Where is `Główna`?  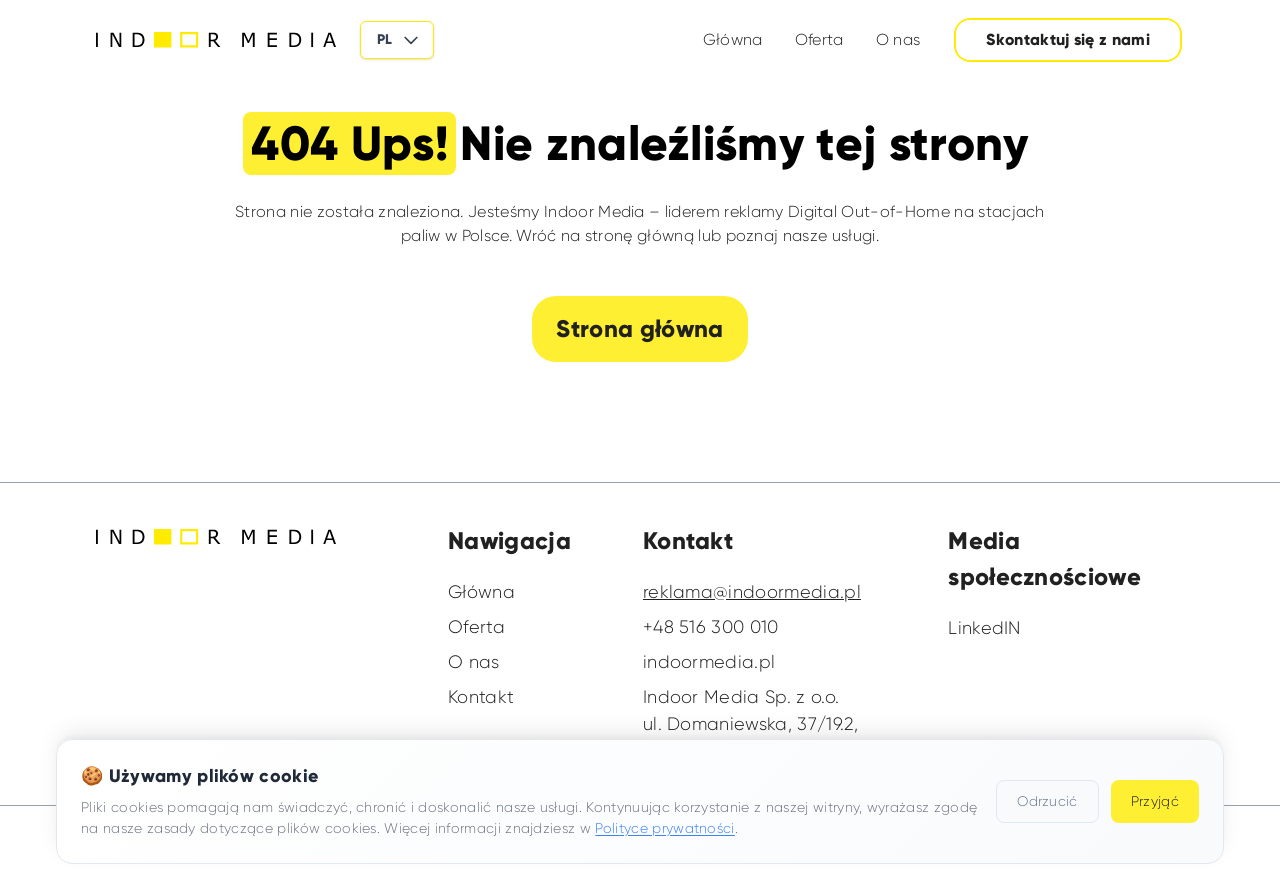 Główna is located at coordinates (733, 39).